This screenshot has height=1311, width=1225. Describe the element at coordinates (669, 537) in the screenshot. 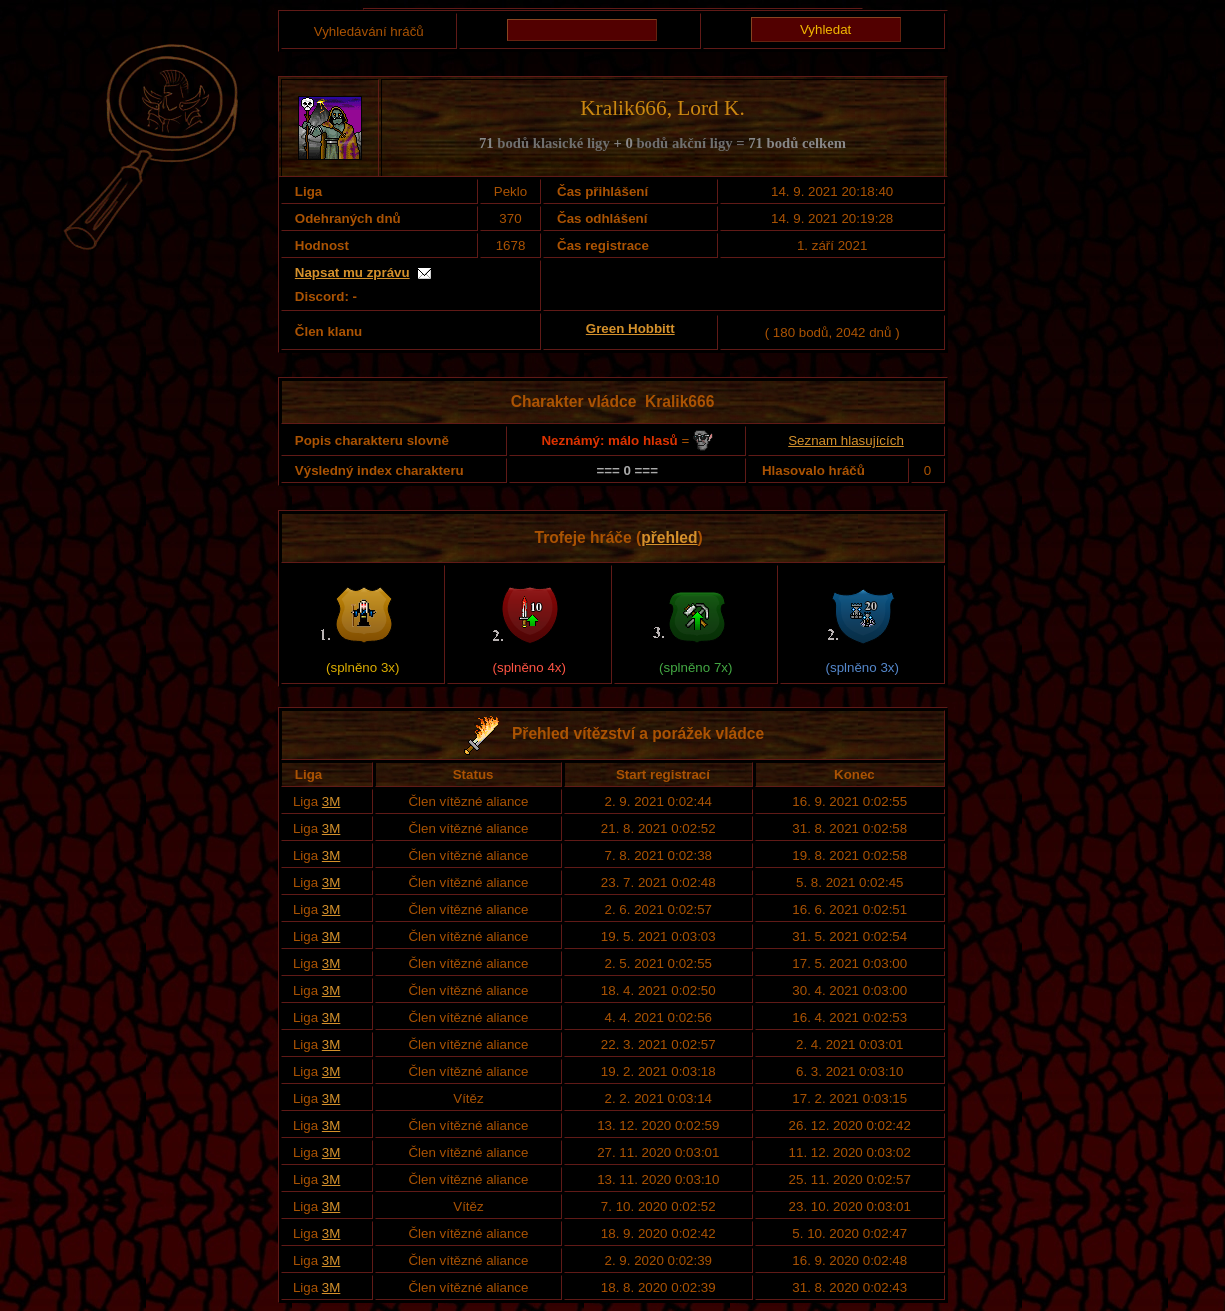

I see `přehled` at that location.